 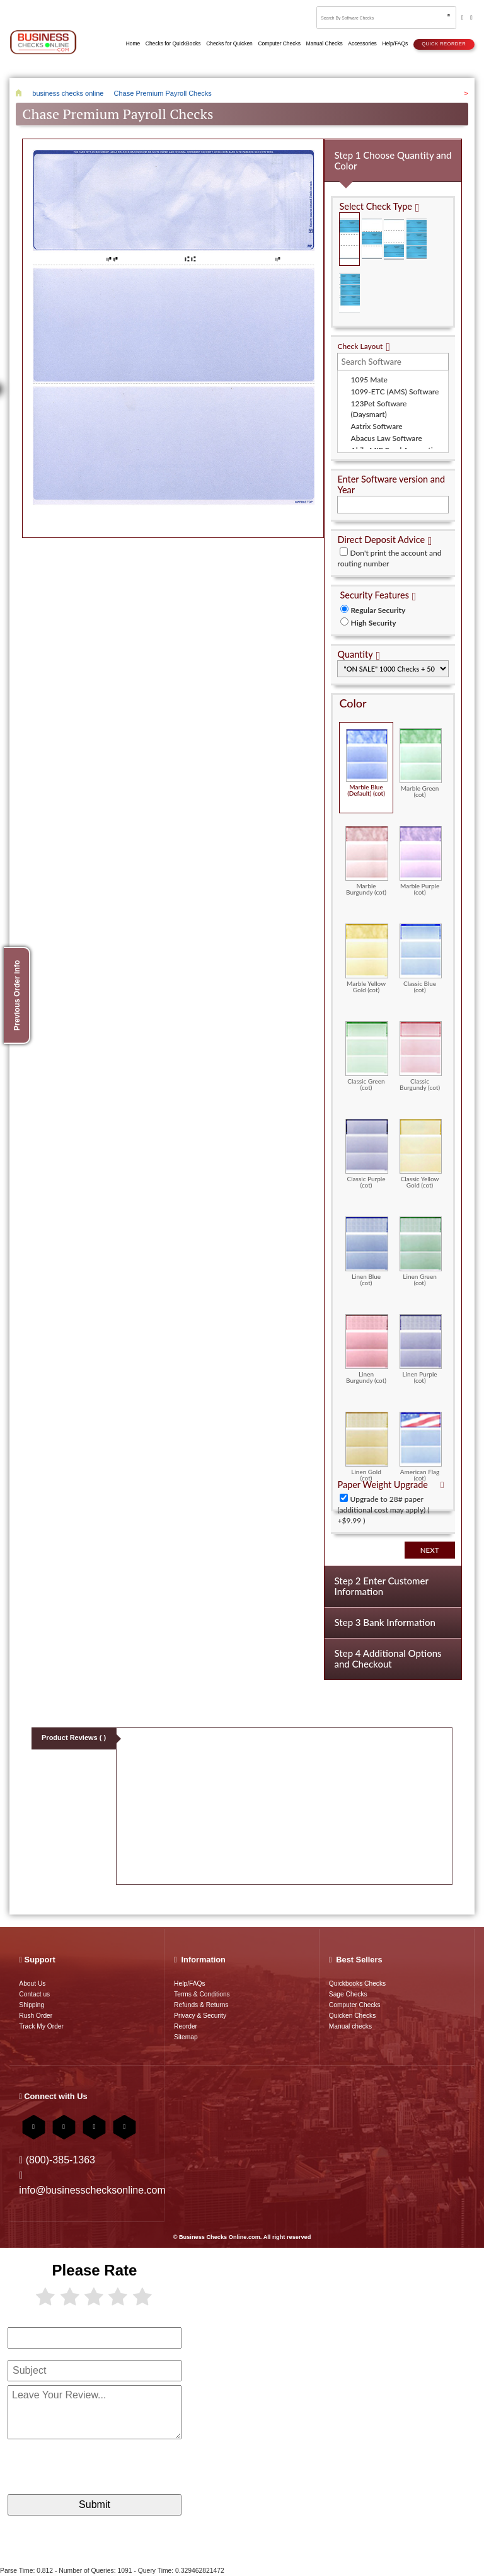 I want to click on 3 Per Page Personal, so click(x=349, y=292).